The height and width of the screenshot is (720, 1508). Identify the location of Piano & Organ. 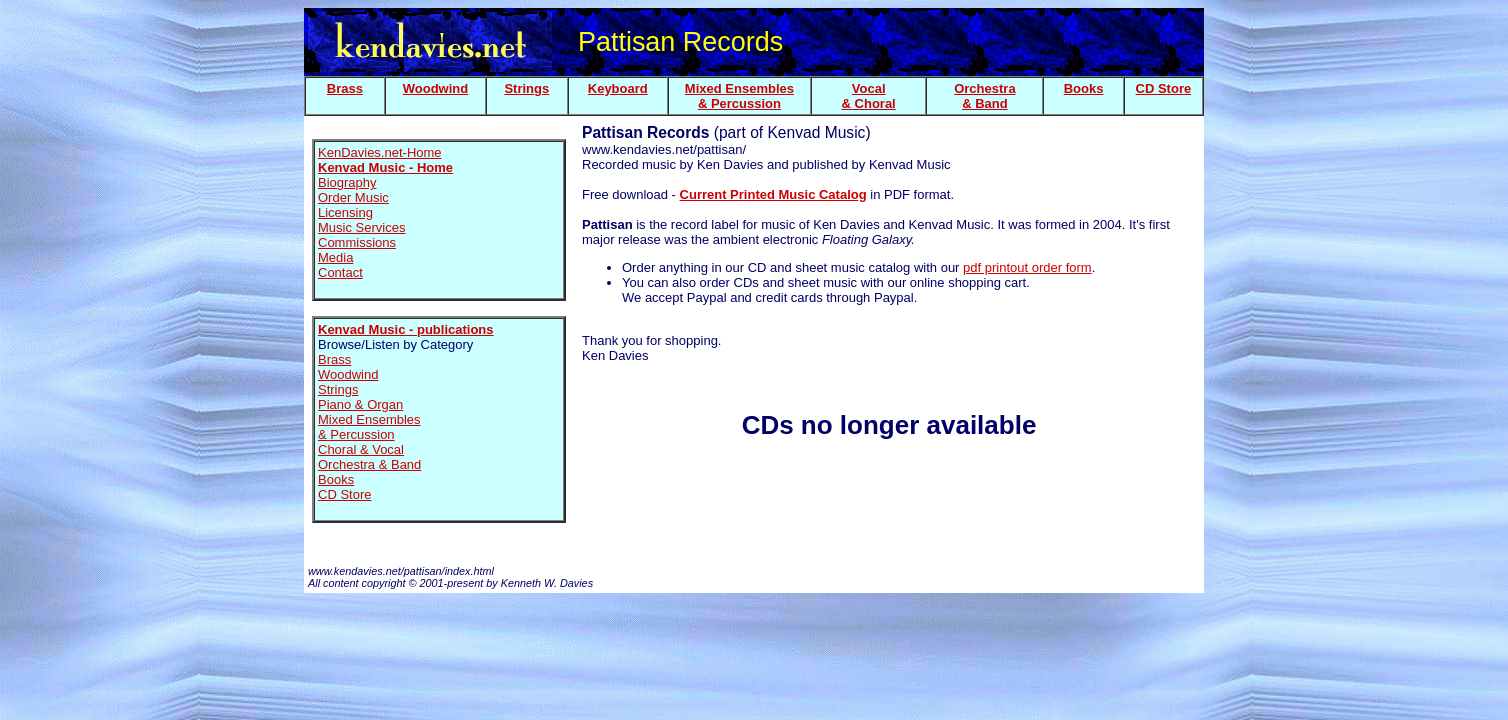
(360, 404).